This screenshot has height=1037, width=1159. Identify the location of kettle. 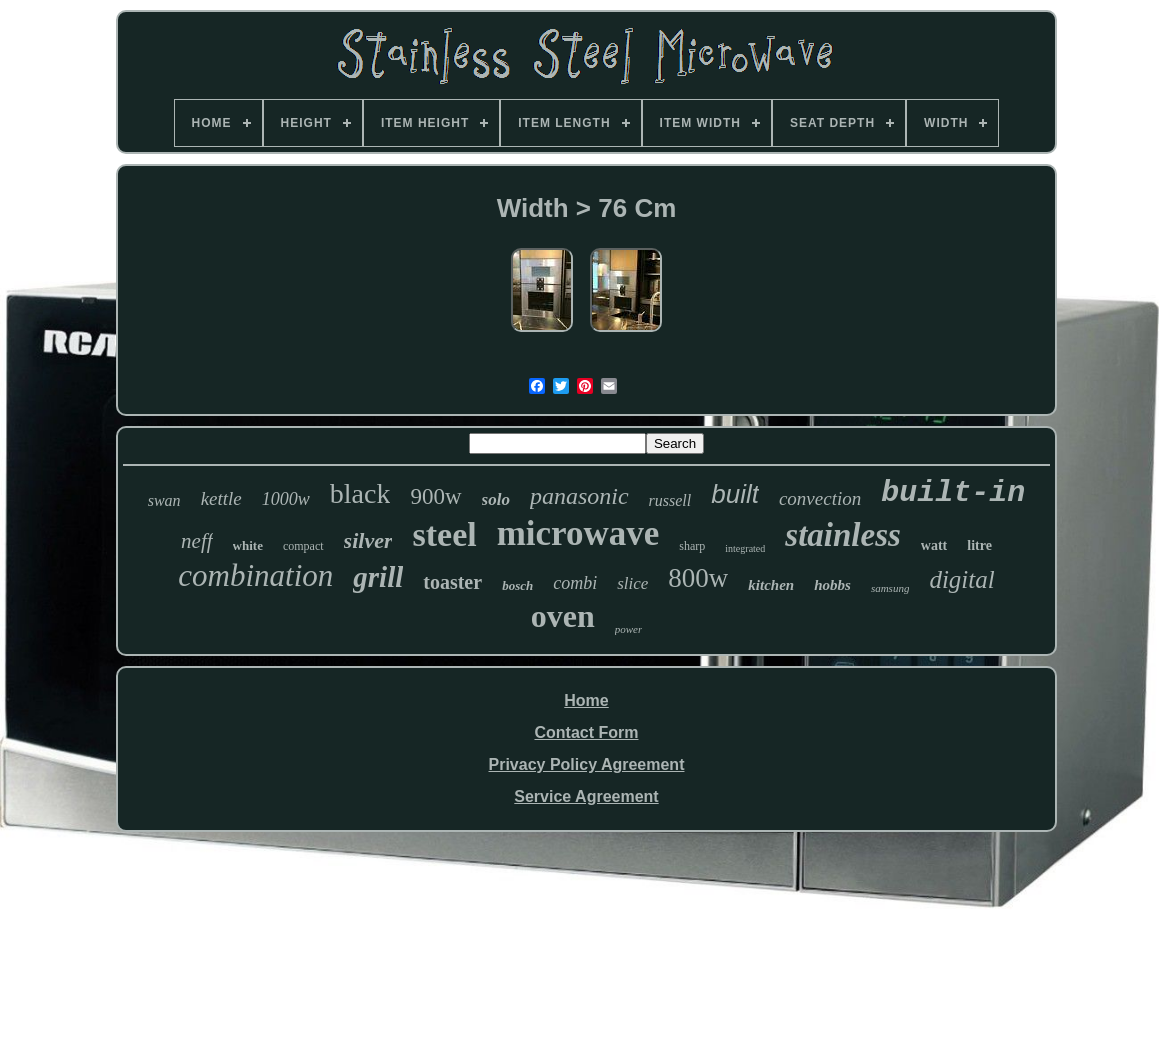
(221, 498).